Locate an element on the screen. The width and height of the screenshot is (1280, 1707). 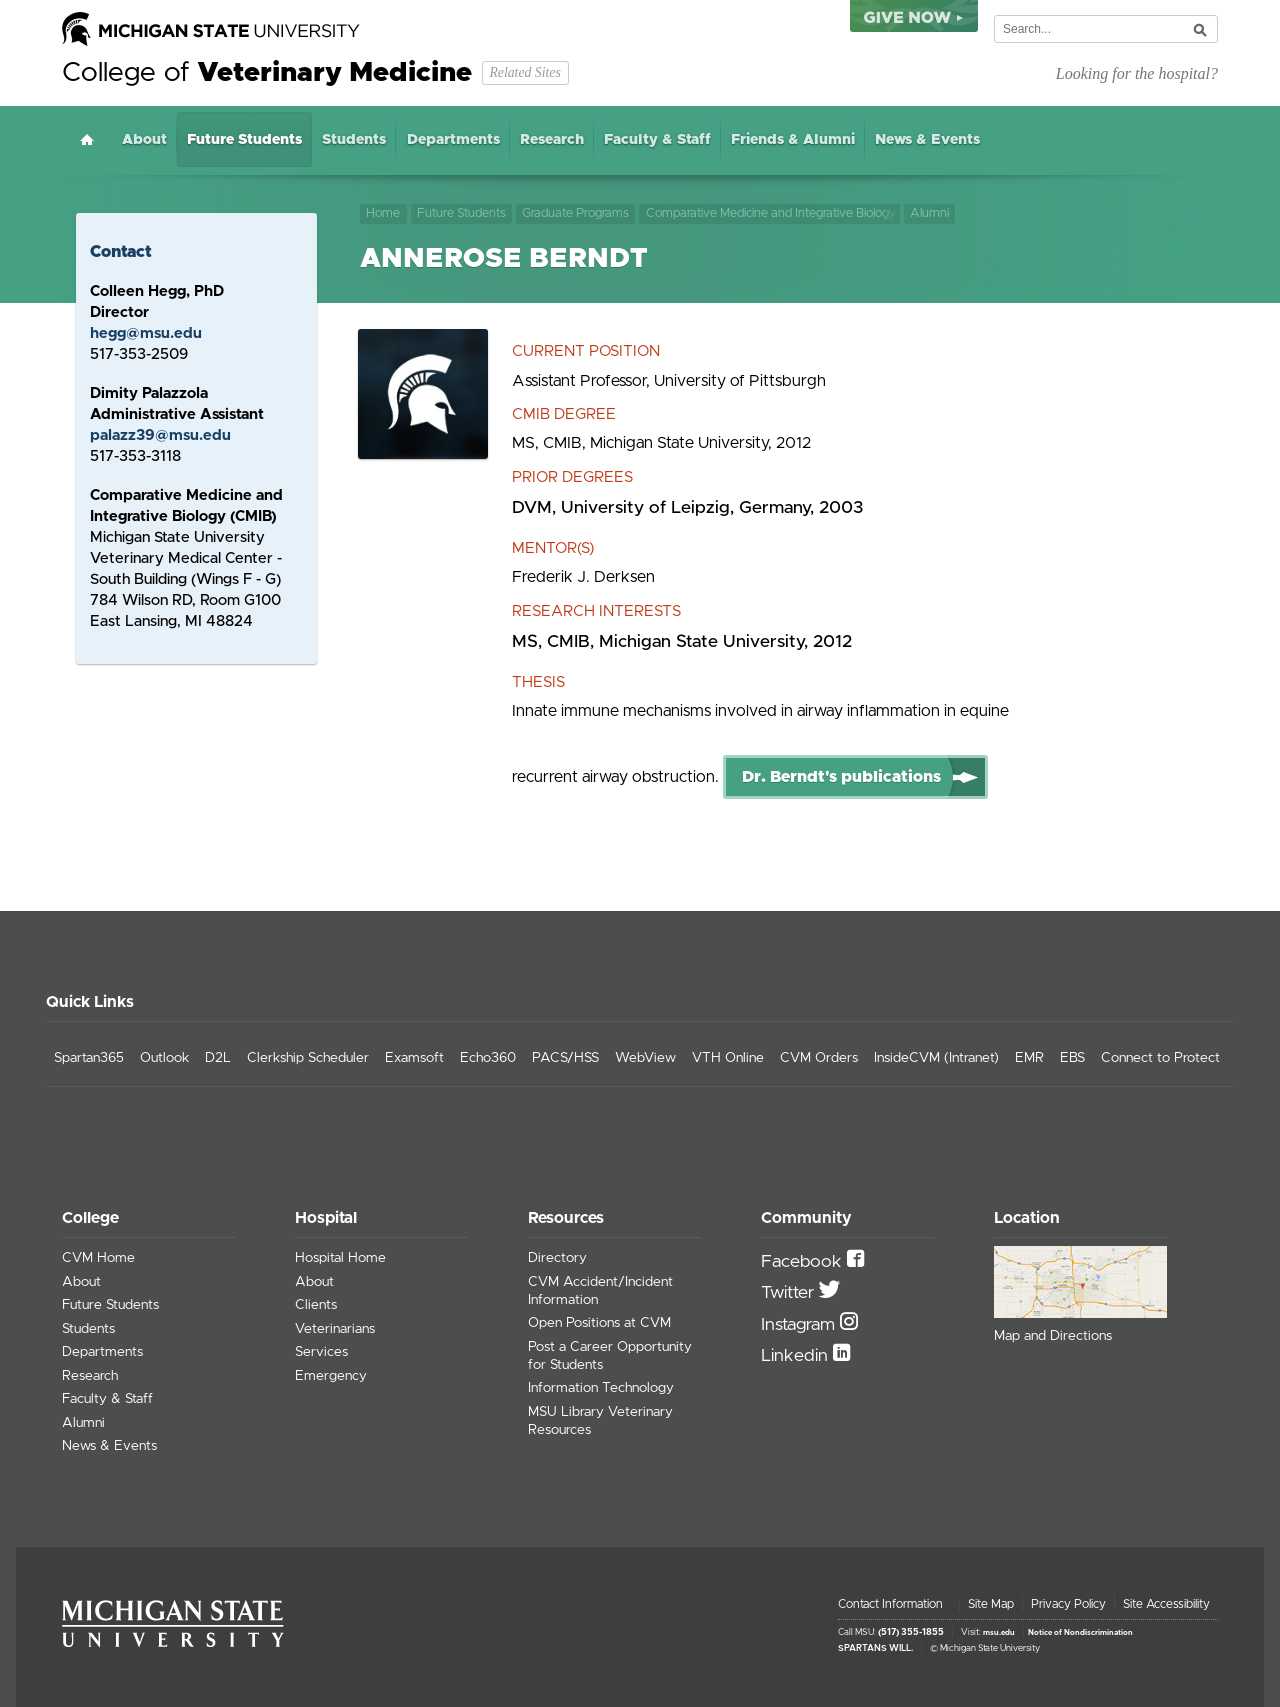
palazz39@msu.edu is located at coordinates (160, 435).